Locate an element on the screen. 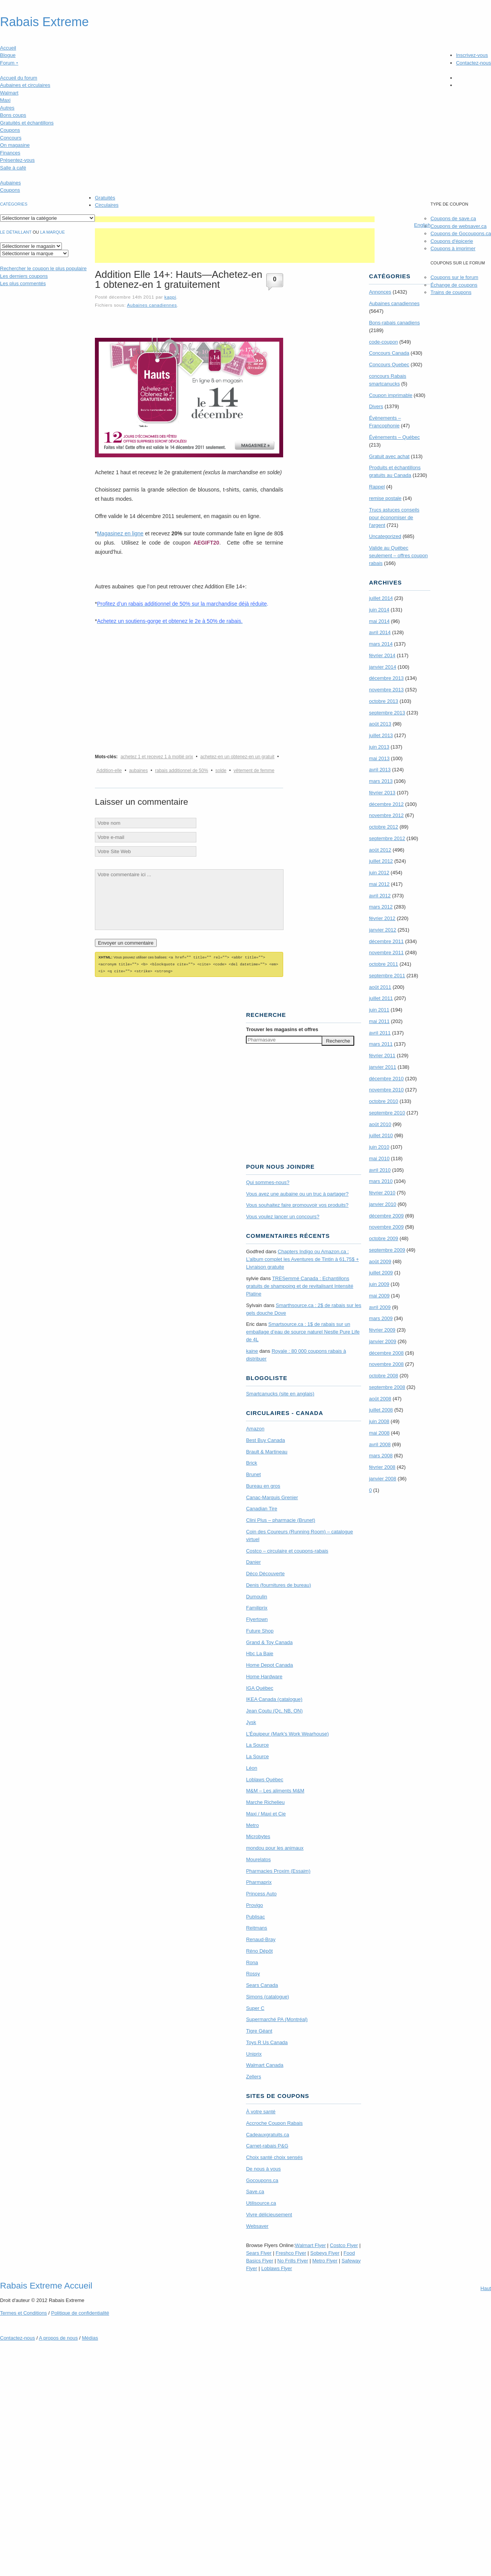  Accroche Coupon Rabais is located at coordinates (274, 2122).